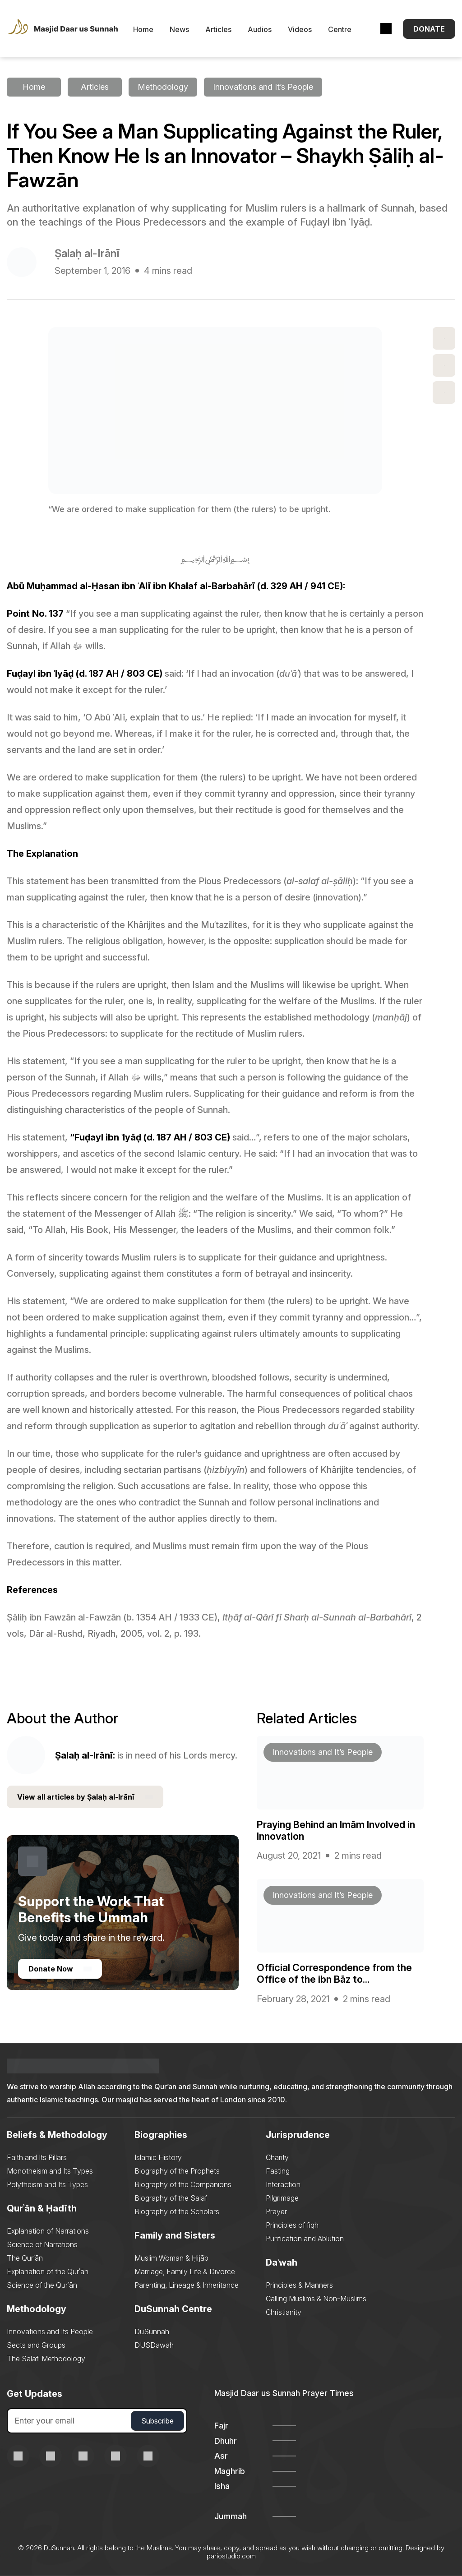  What do you see at coordinates (170, 2197) in the screenshot?
I see `Biography of the Salaf` at bounding box center [170, 2197].